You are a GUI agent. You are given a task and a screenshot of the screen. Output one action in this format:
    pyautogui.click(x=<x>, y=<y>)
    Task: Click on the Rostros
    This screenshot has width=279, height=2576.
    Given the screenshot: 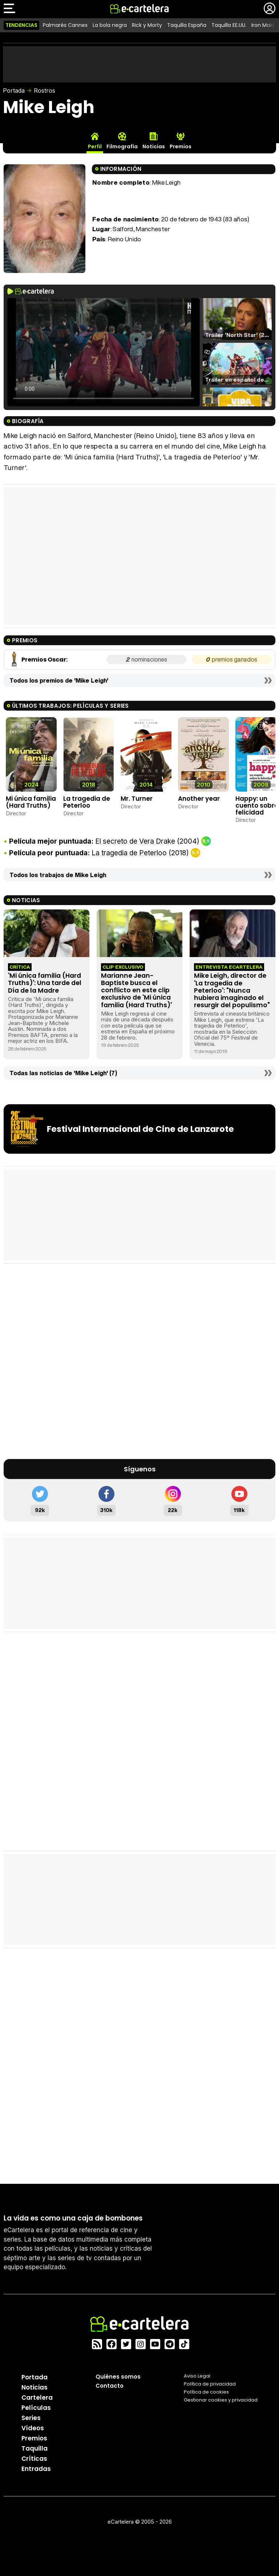 What is the action you would take?
    pyautogui.click(x=44, y=90)
    